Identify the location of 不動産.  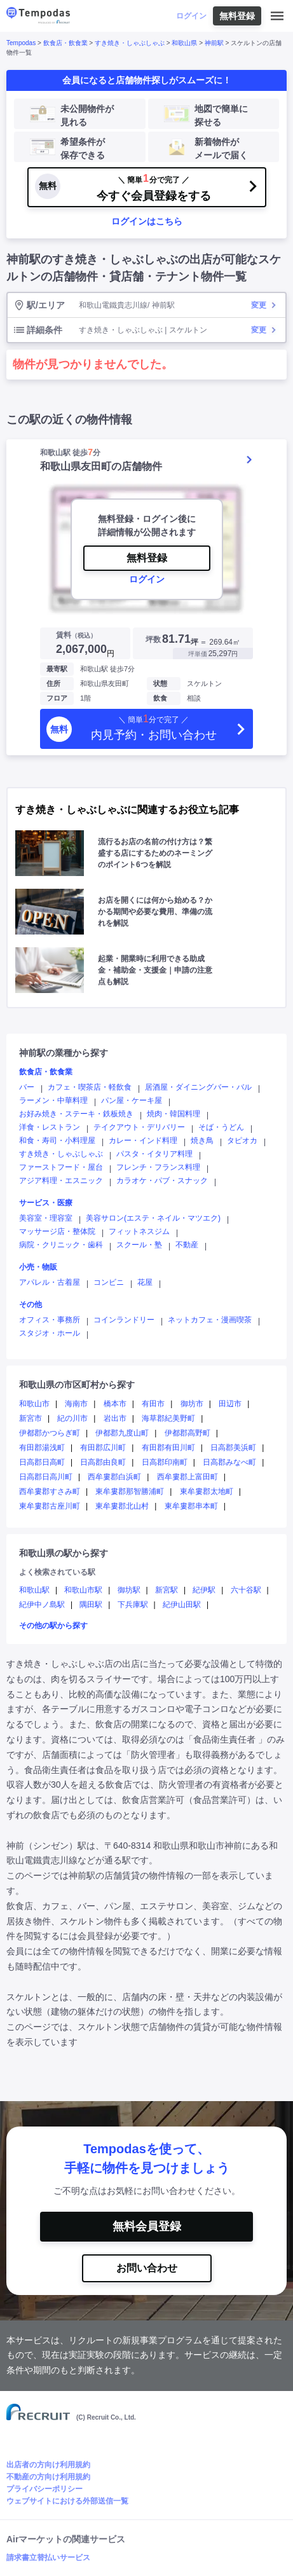
(186, 1244).